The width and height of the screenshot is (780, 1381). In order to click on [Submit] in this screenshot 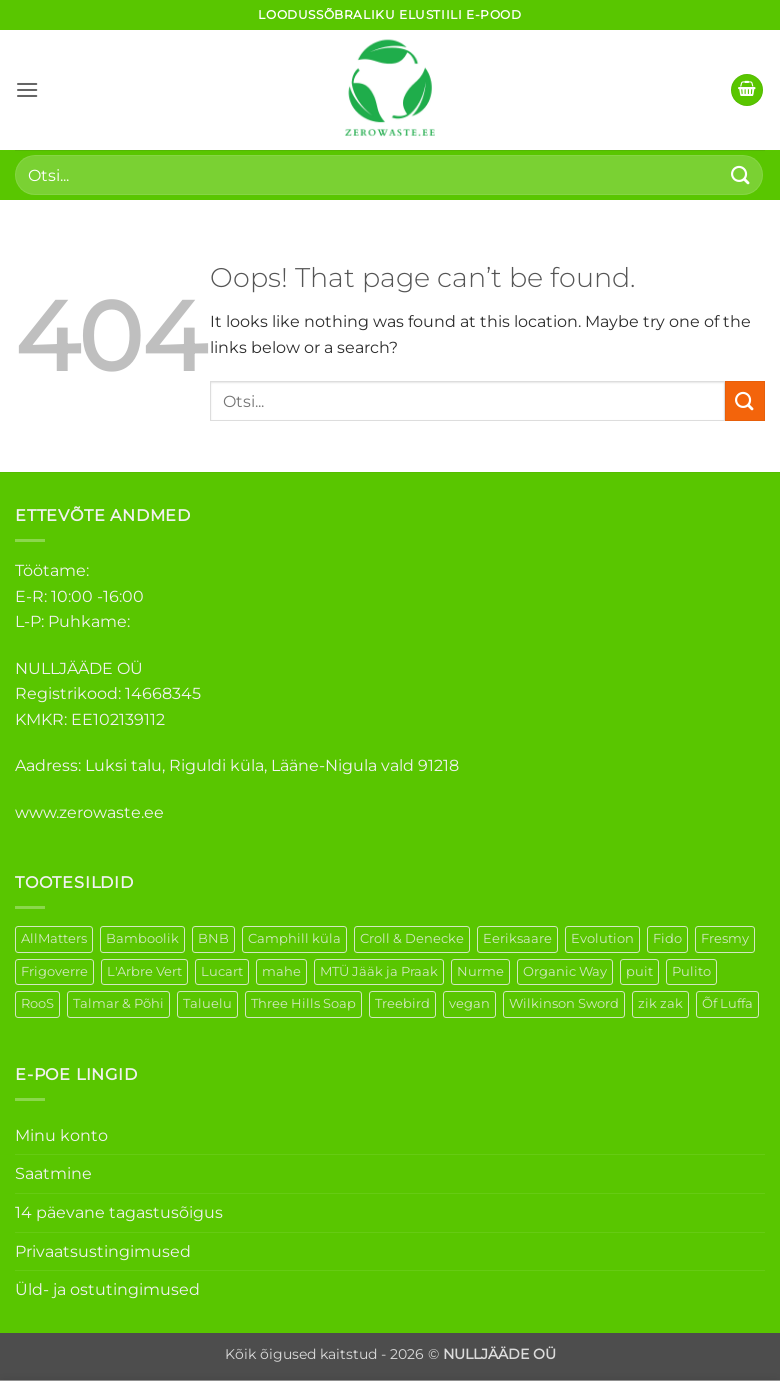, I will do `click(741, 174)`.